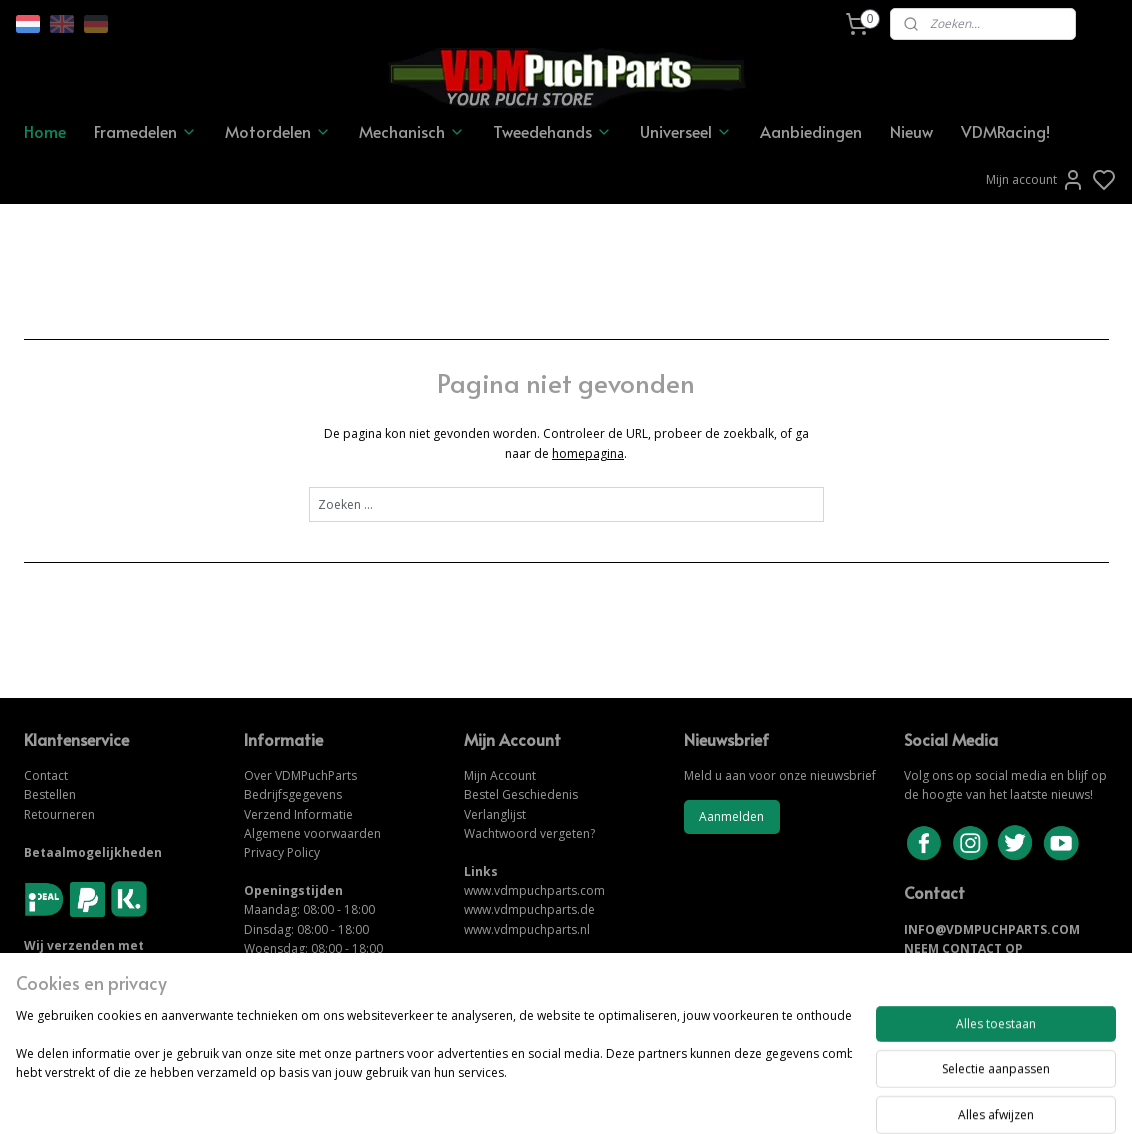  What do you see at coordinates (495, 814) in the screenshot?
I see `Verlanglijst` at bounding box center [495, 814].